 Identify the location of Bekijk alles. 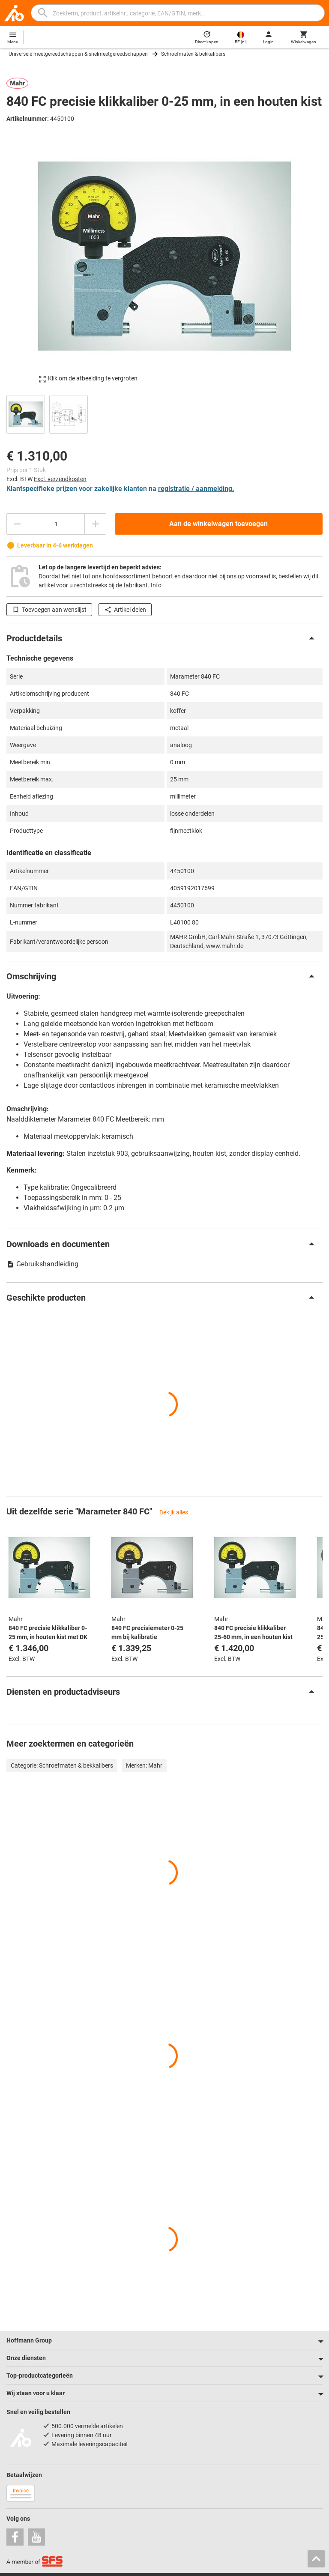
(173, 1512).